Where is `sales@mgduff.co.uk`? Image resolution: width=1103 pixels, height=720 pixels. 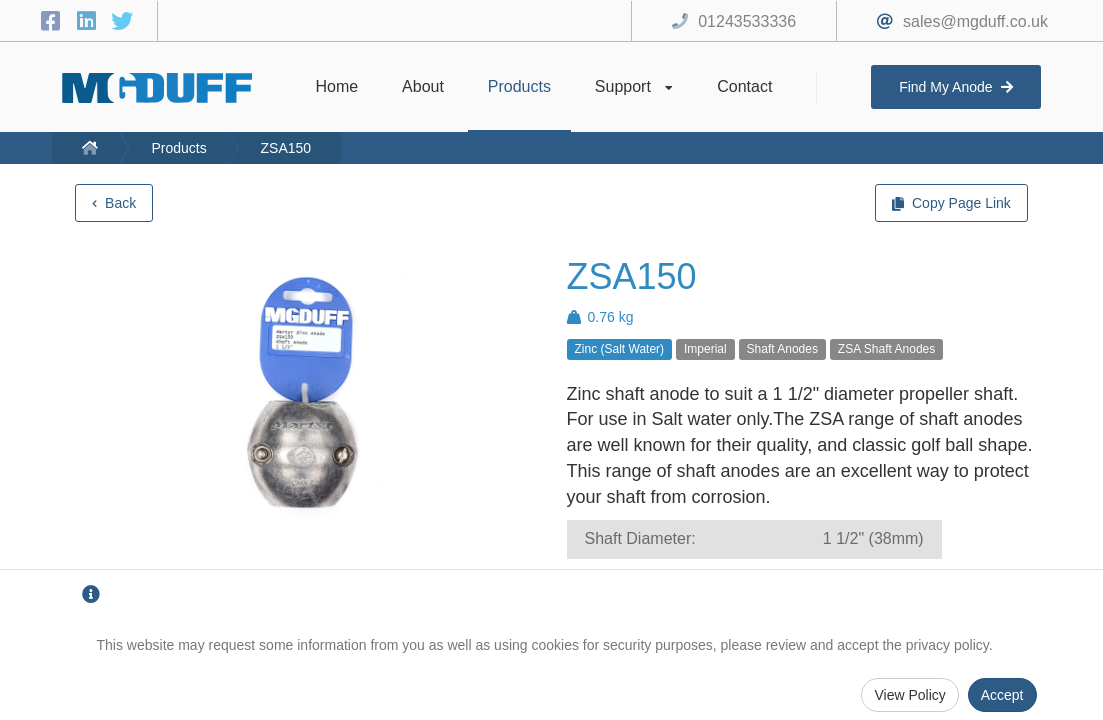 sales@mgduff.co.uk is located at coordinates (975, 21).